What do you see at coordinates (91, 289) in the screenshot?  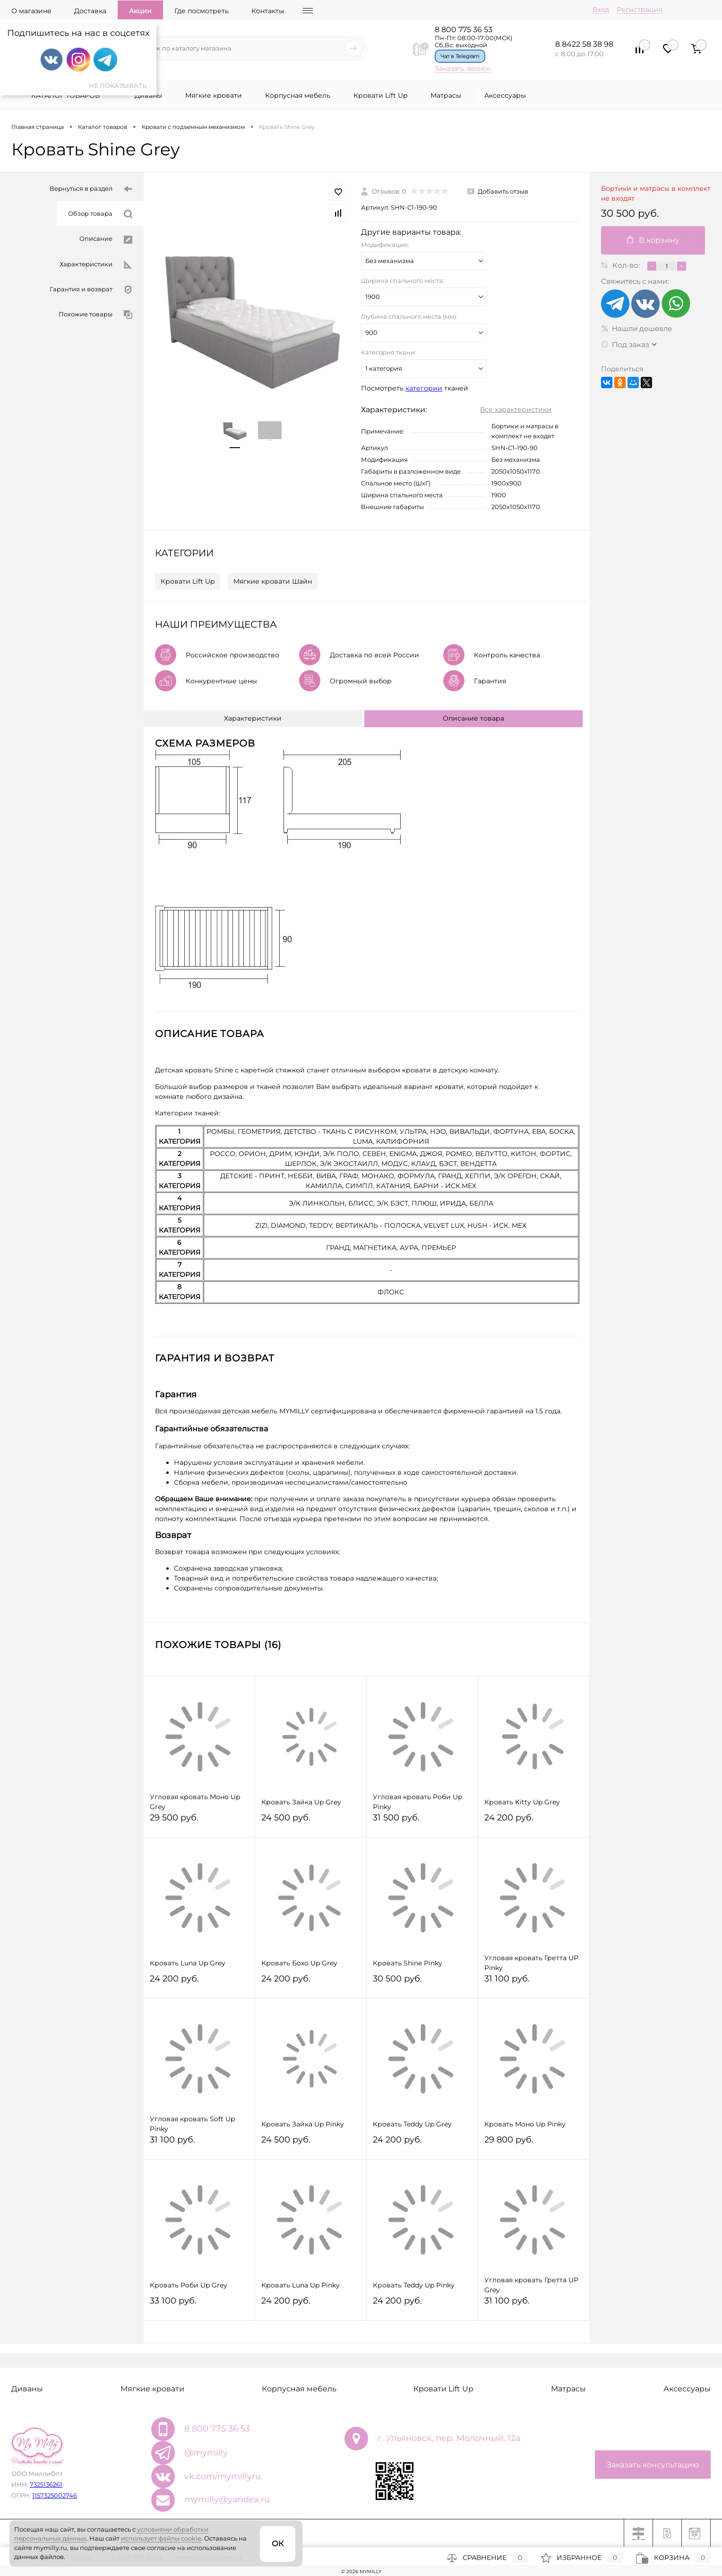 I see `Гарантия и возврат` at bounding box center [91, 289].